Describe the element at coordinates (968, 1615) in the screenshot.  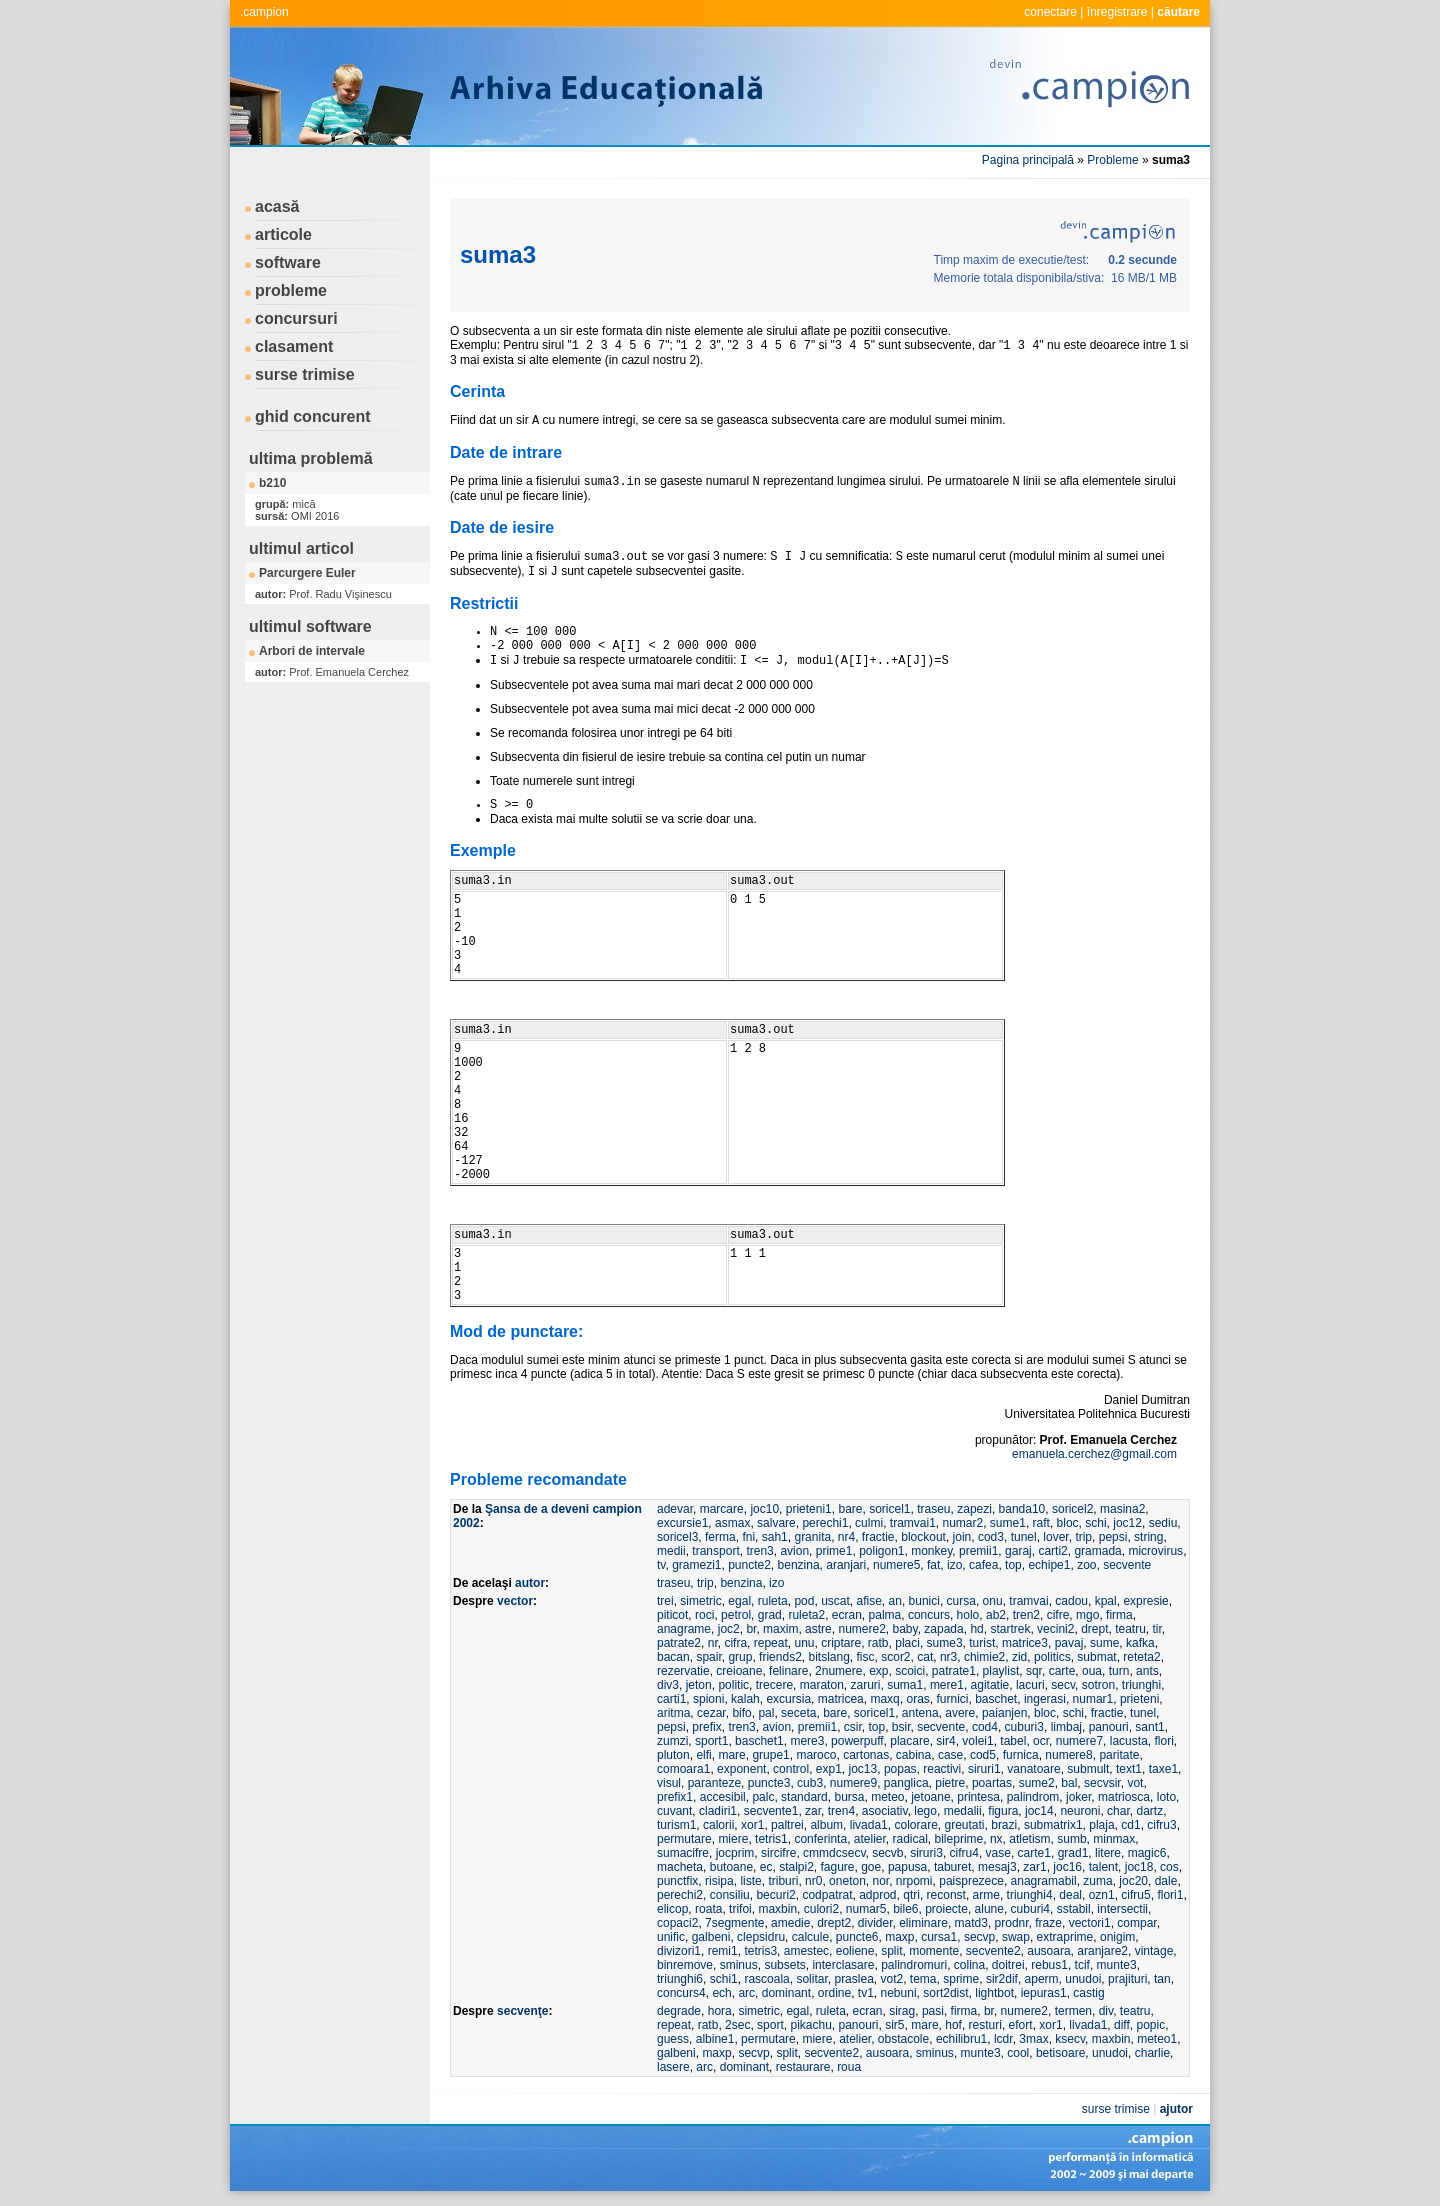
I see `holo` at that location.